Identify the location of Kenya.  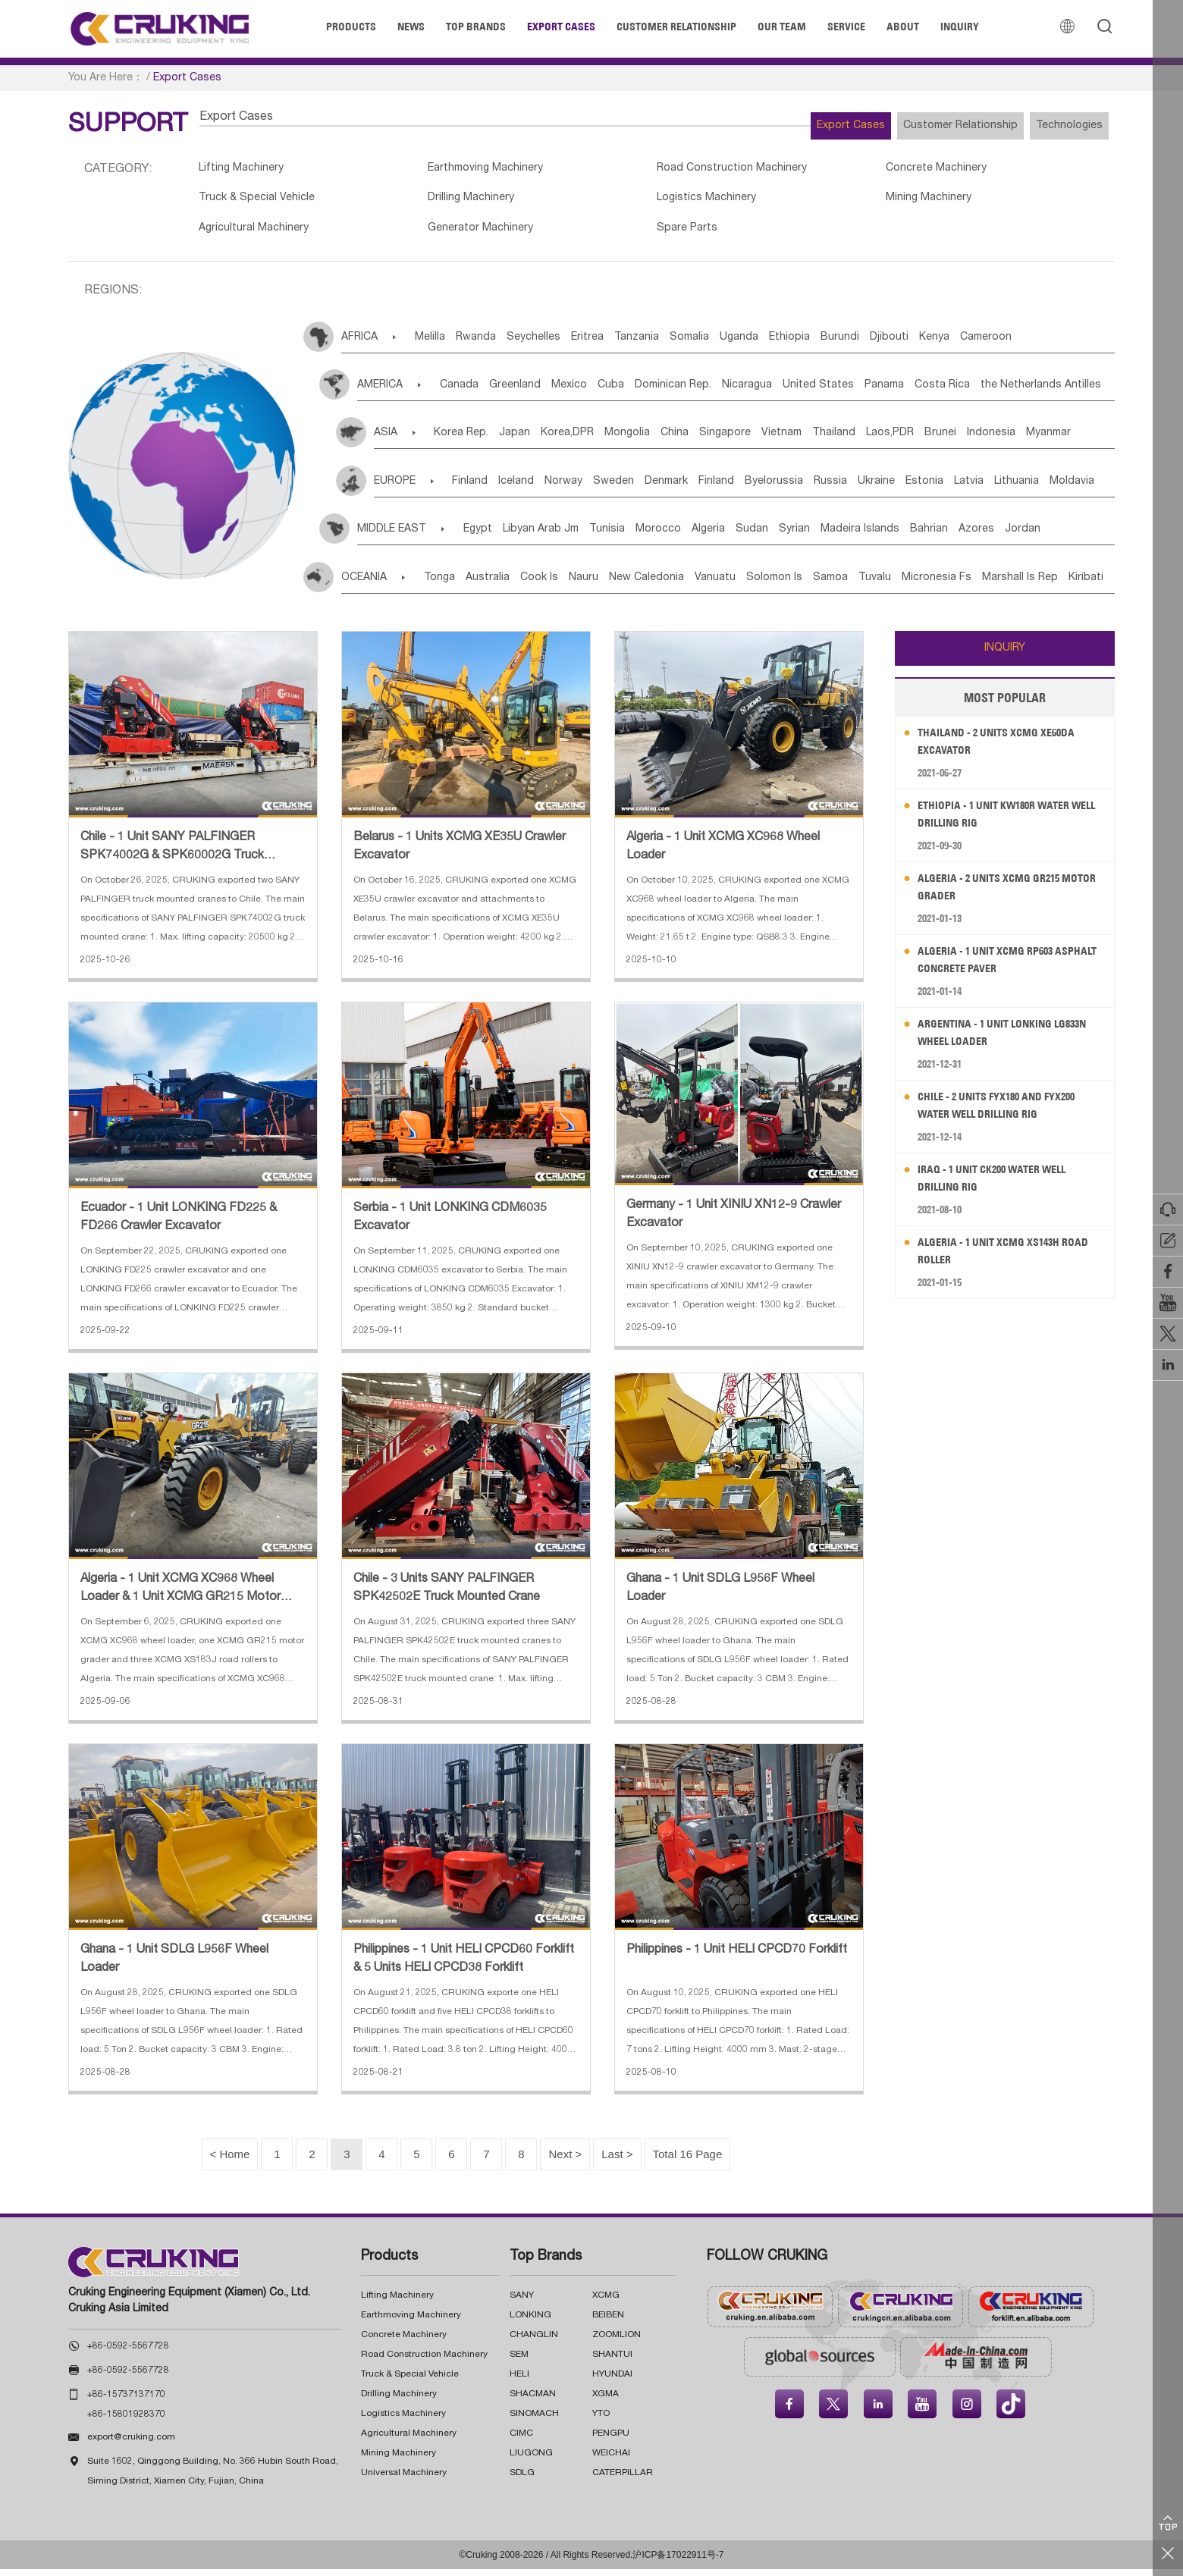
(1055, 344).